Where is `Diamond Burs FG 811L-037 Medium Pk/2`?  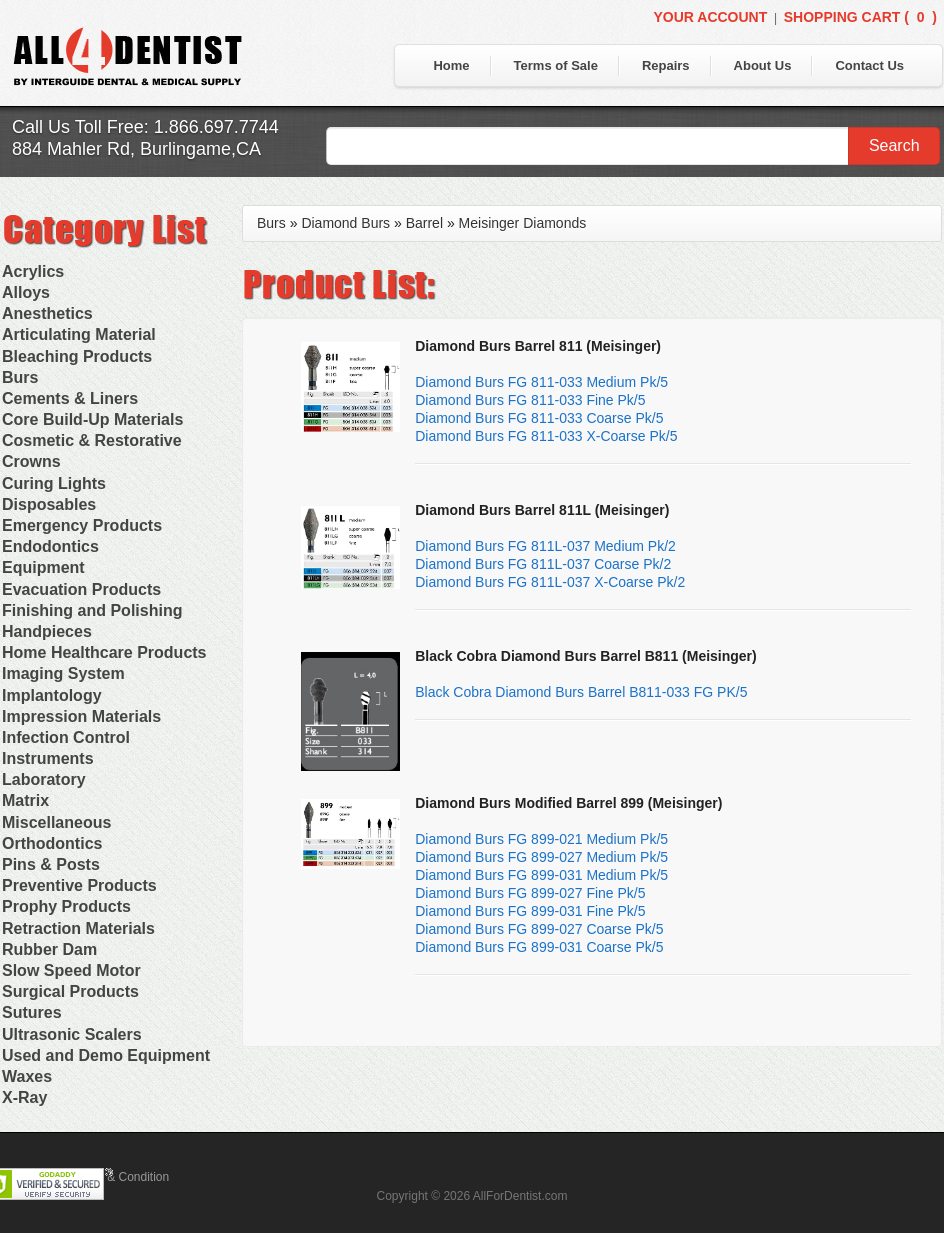 Diamond Burs FG 811L-037 Medium Pk/2 is located at coordinates (545, 546).